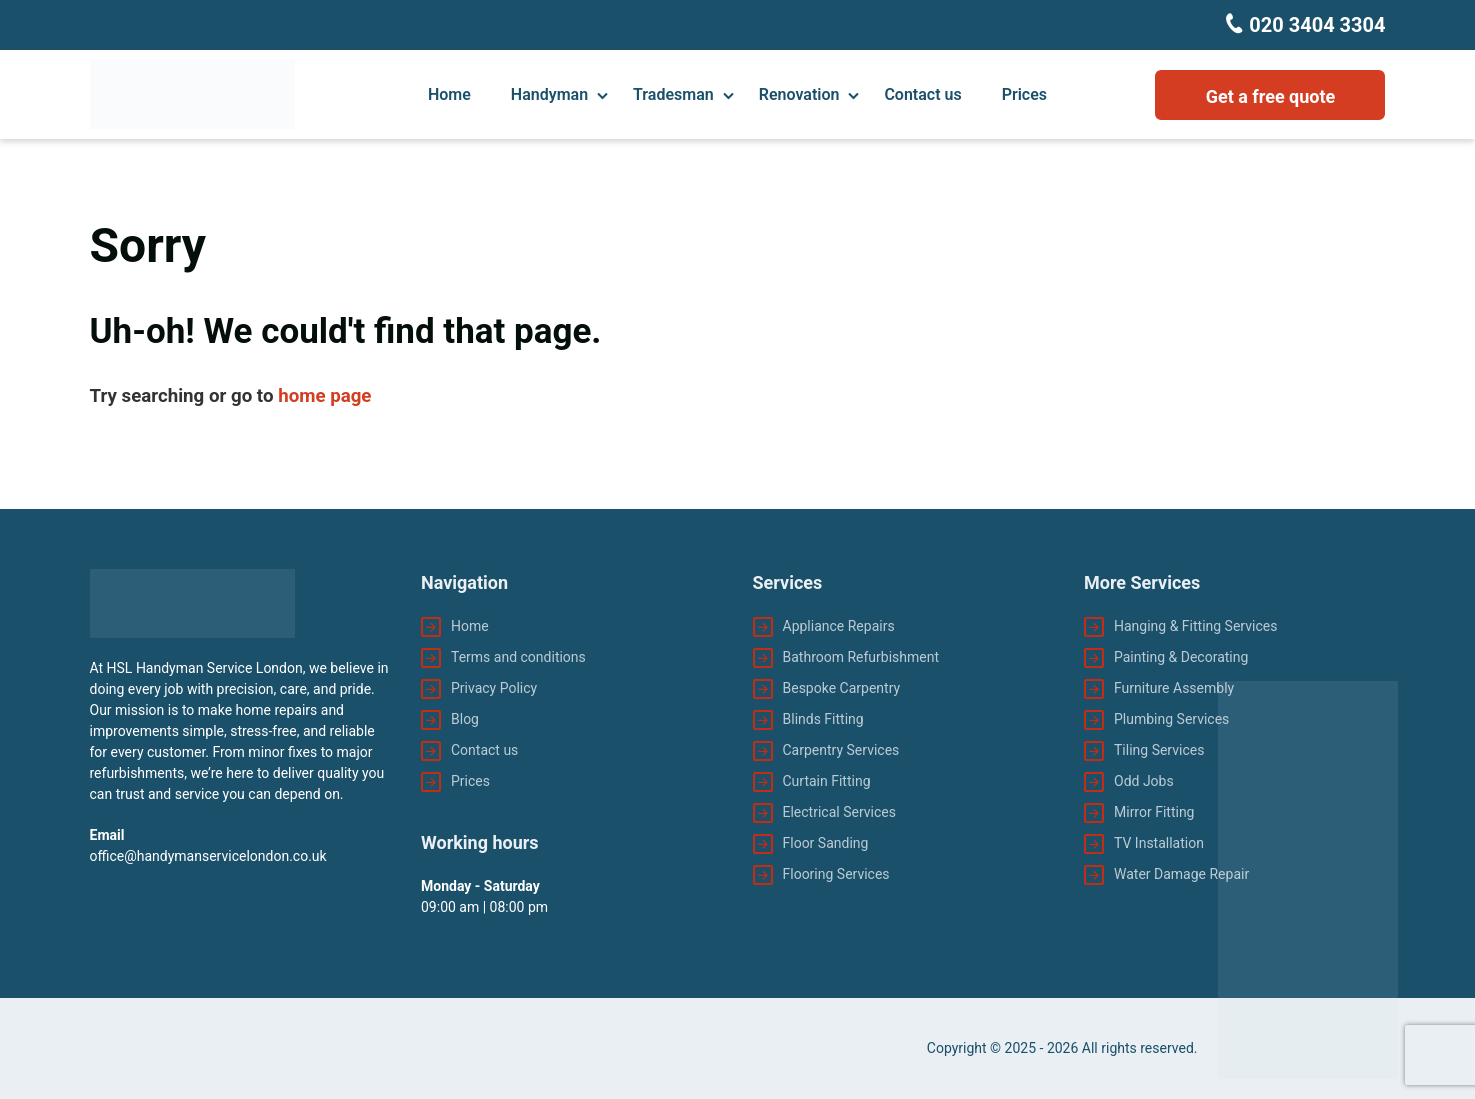 Image resolution: width=1475 pixels, height=1099 pixels. Describe the element at coordinates (1174, 688) in the screenshot. I see `Furniture Assembly` at that location.